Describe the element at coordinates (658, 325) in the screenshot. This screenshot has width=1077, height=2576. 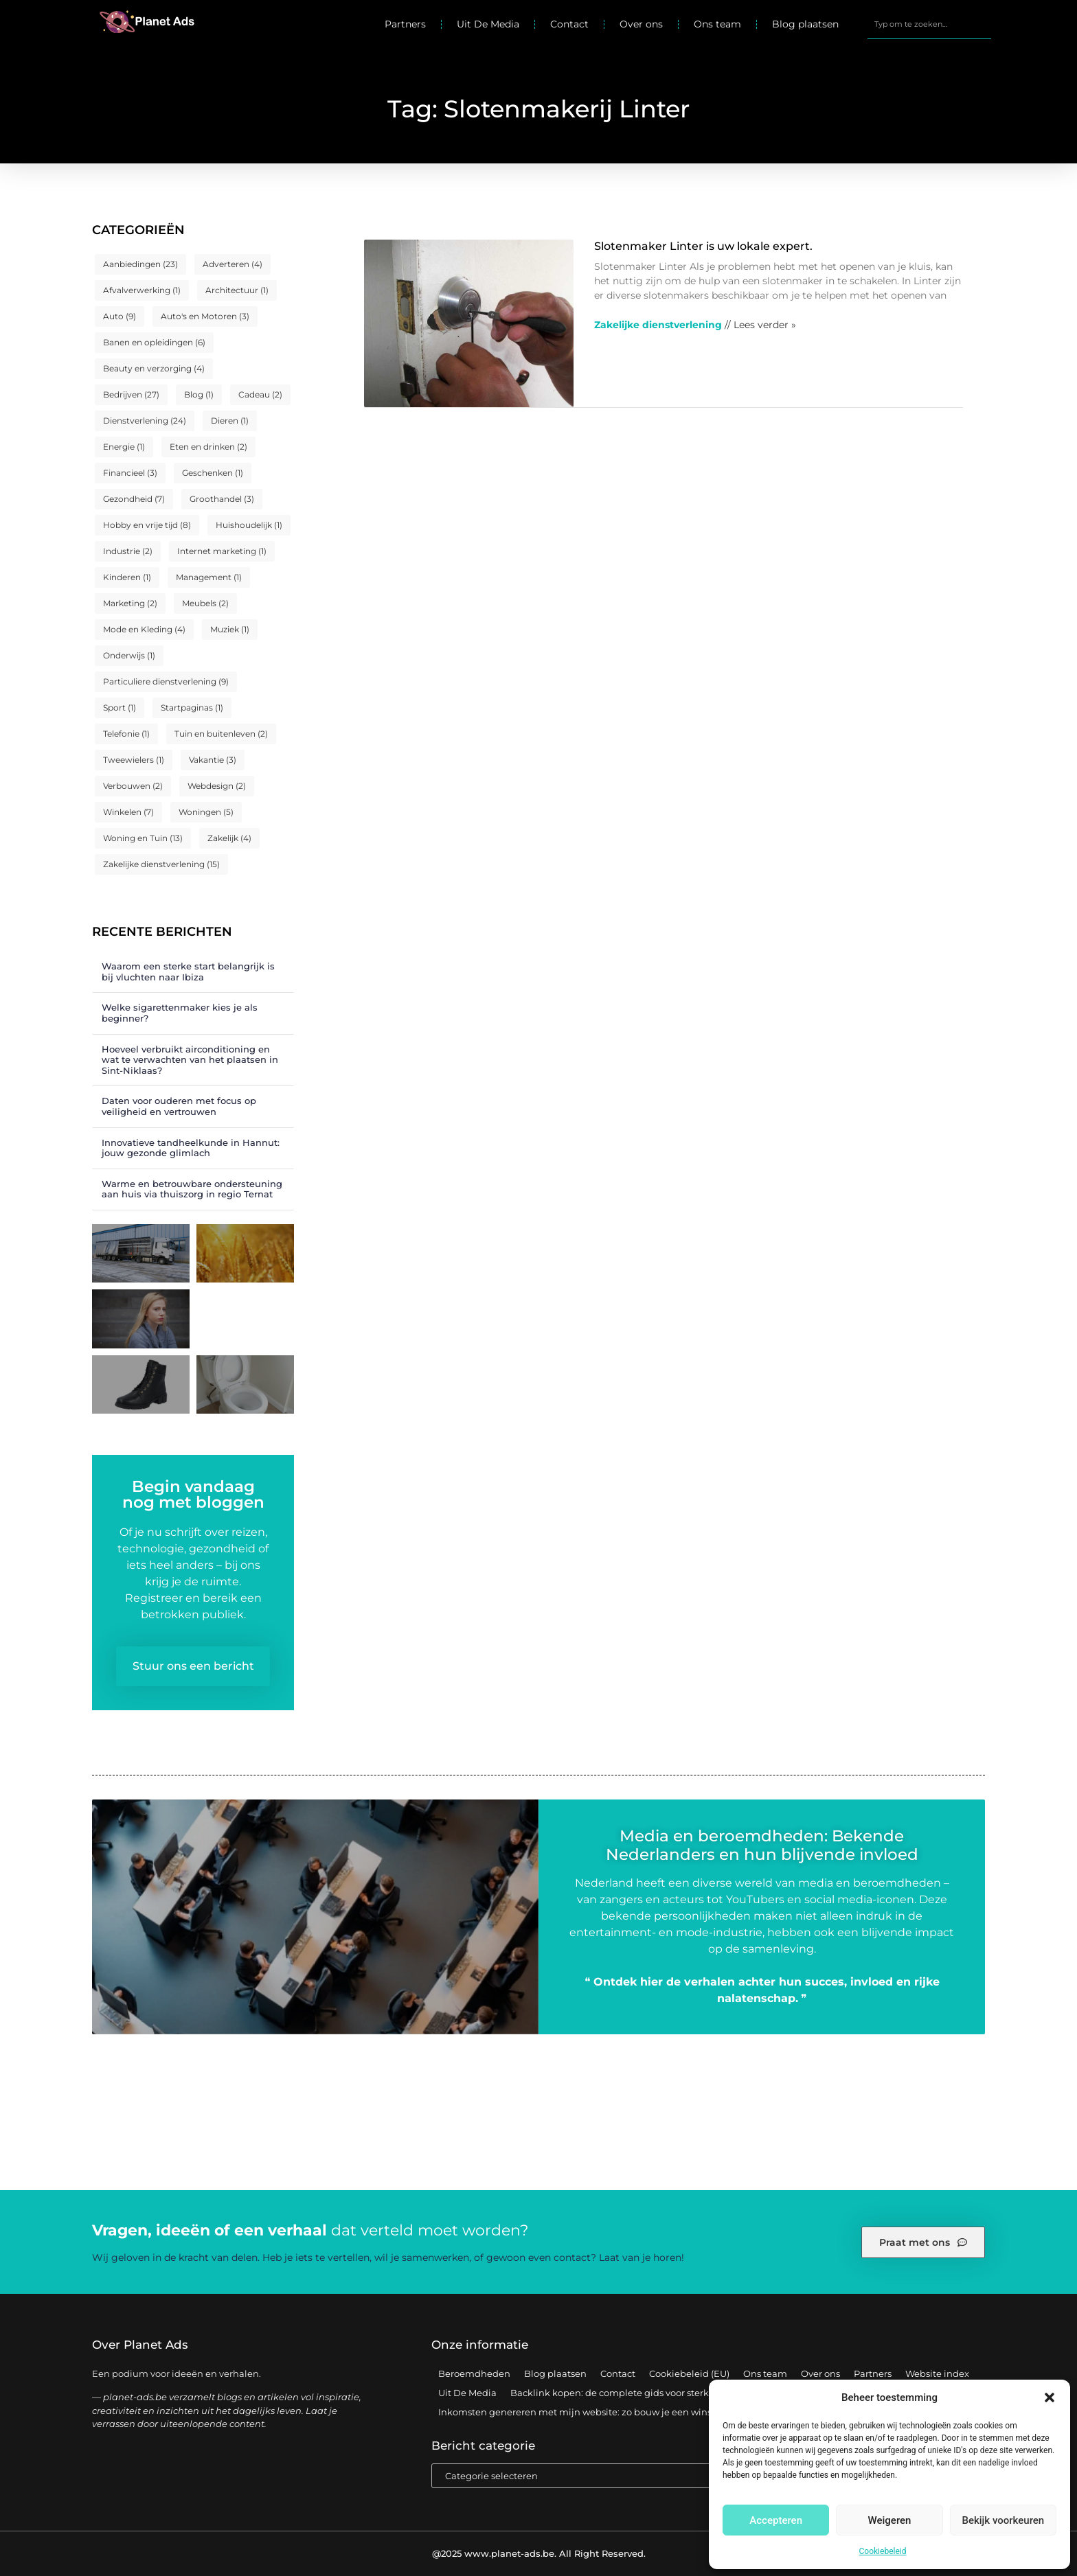
I see `Zakelijke dienstverlening` at that location.